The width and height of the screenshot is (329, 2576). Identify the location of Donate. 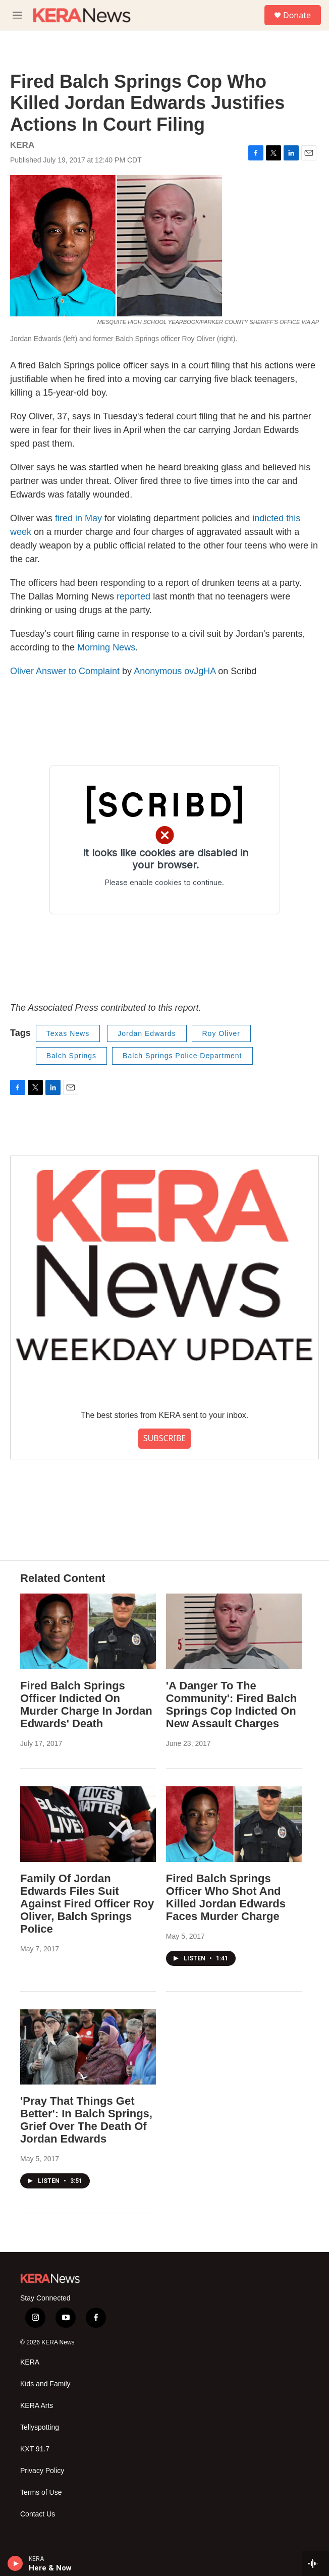
(297, 15).